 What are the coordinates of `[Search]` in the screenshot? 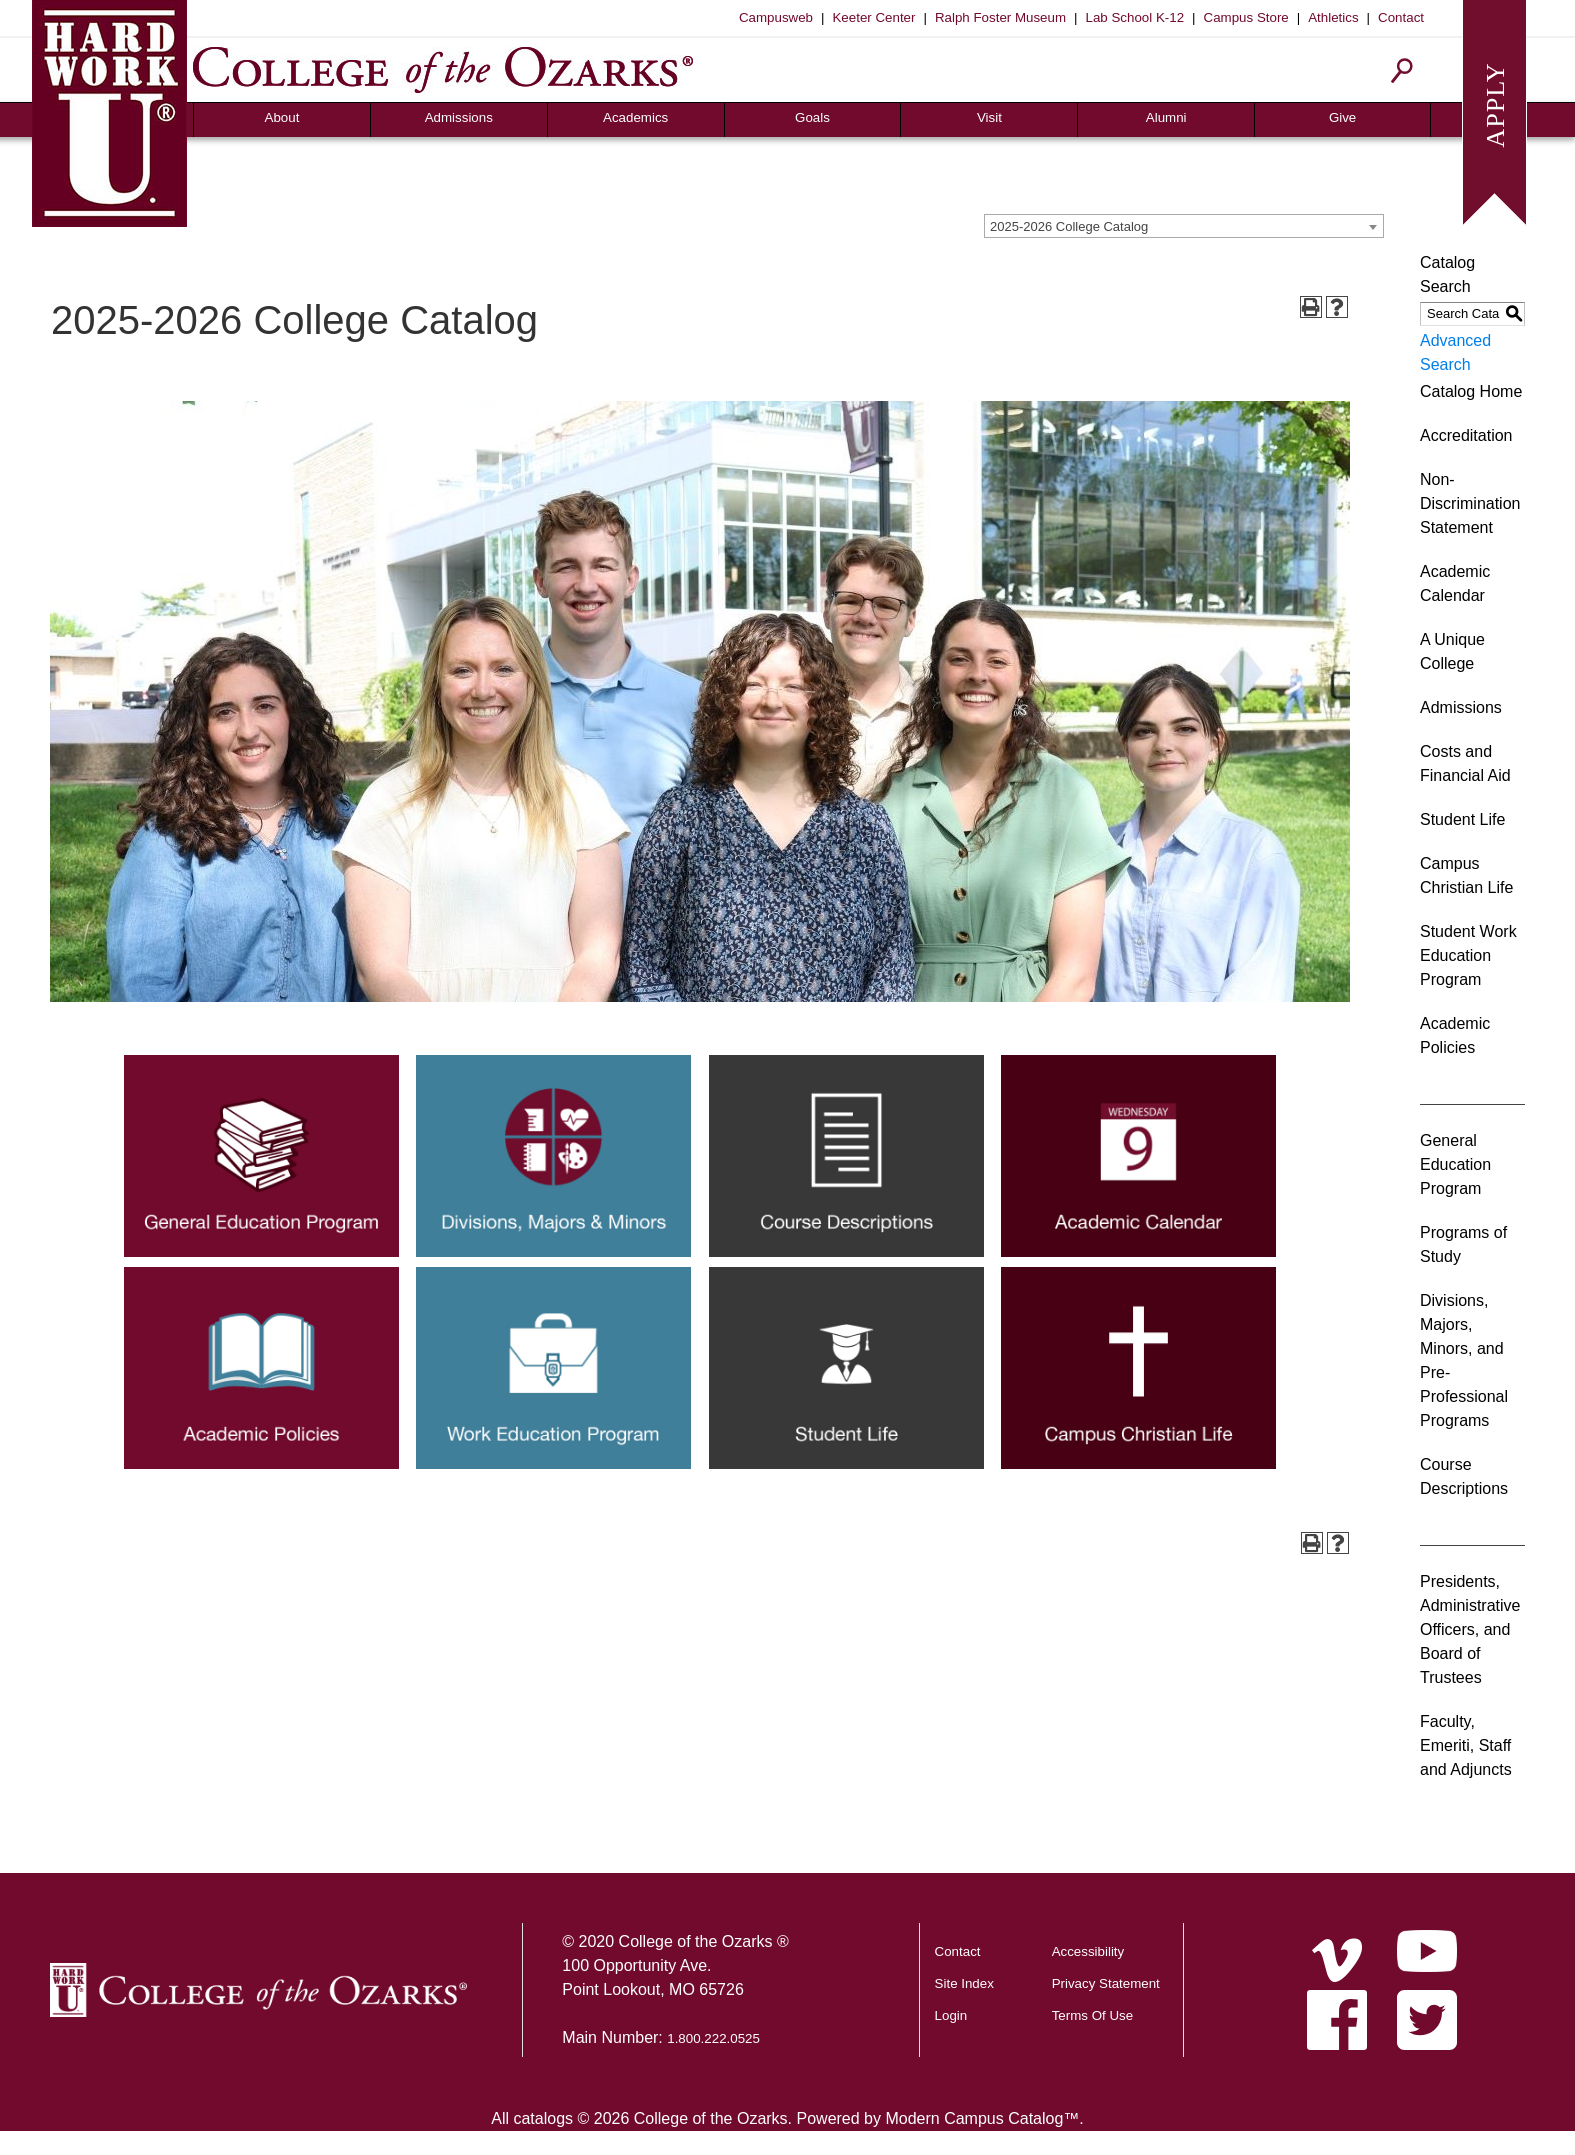 It's located at (1402, 70).